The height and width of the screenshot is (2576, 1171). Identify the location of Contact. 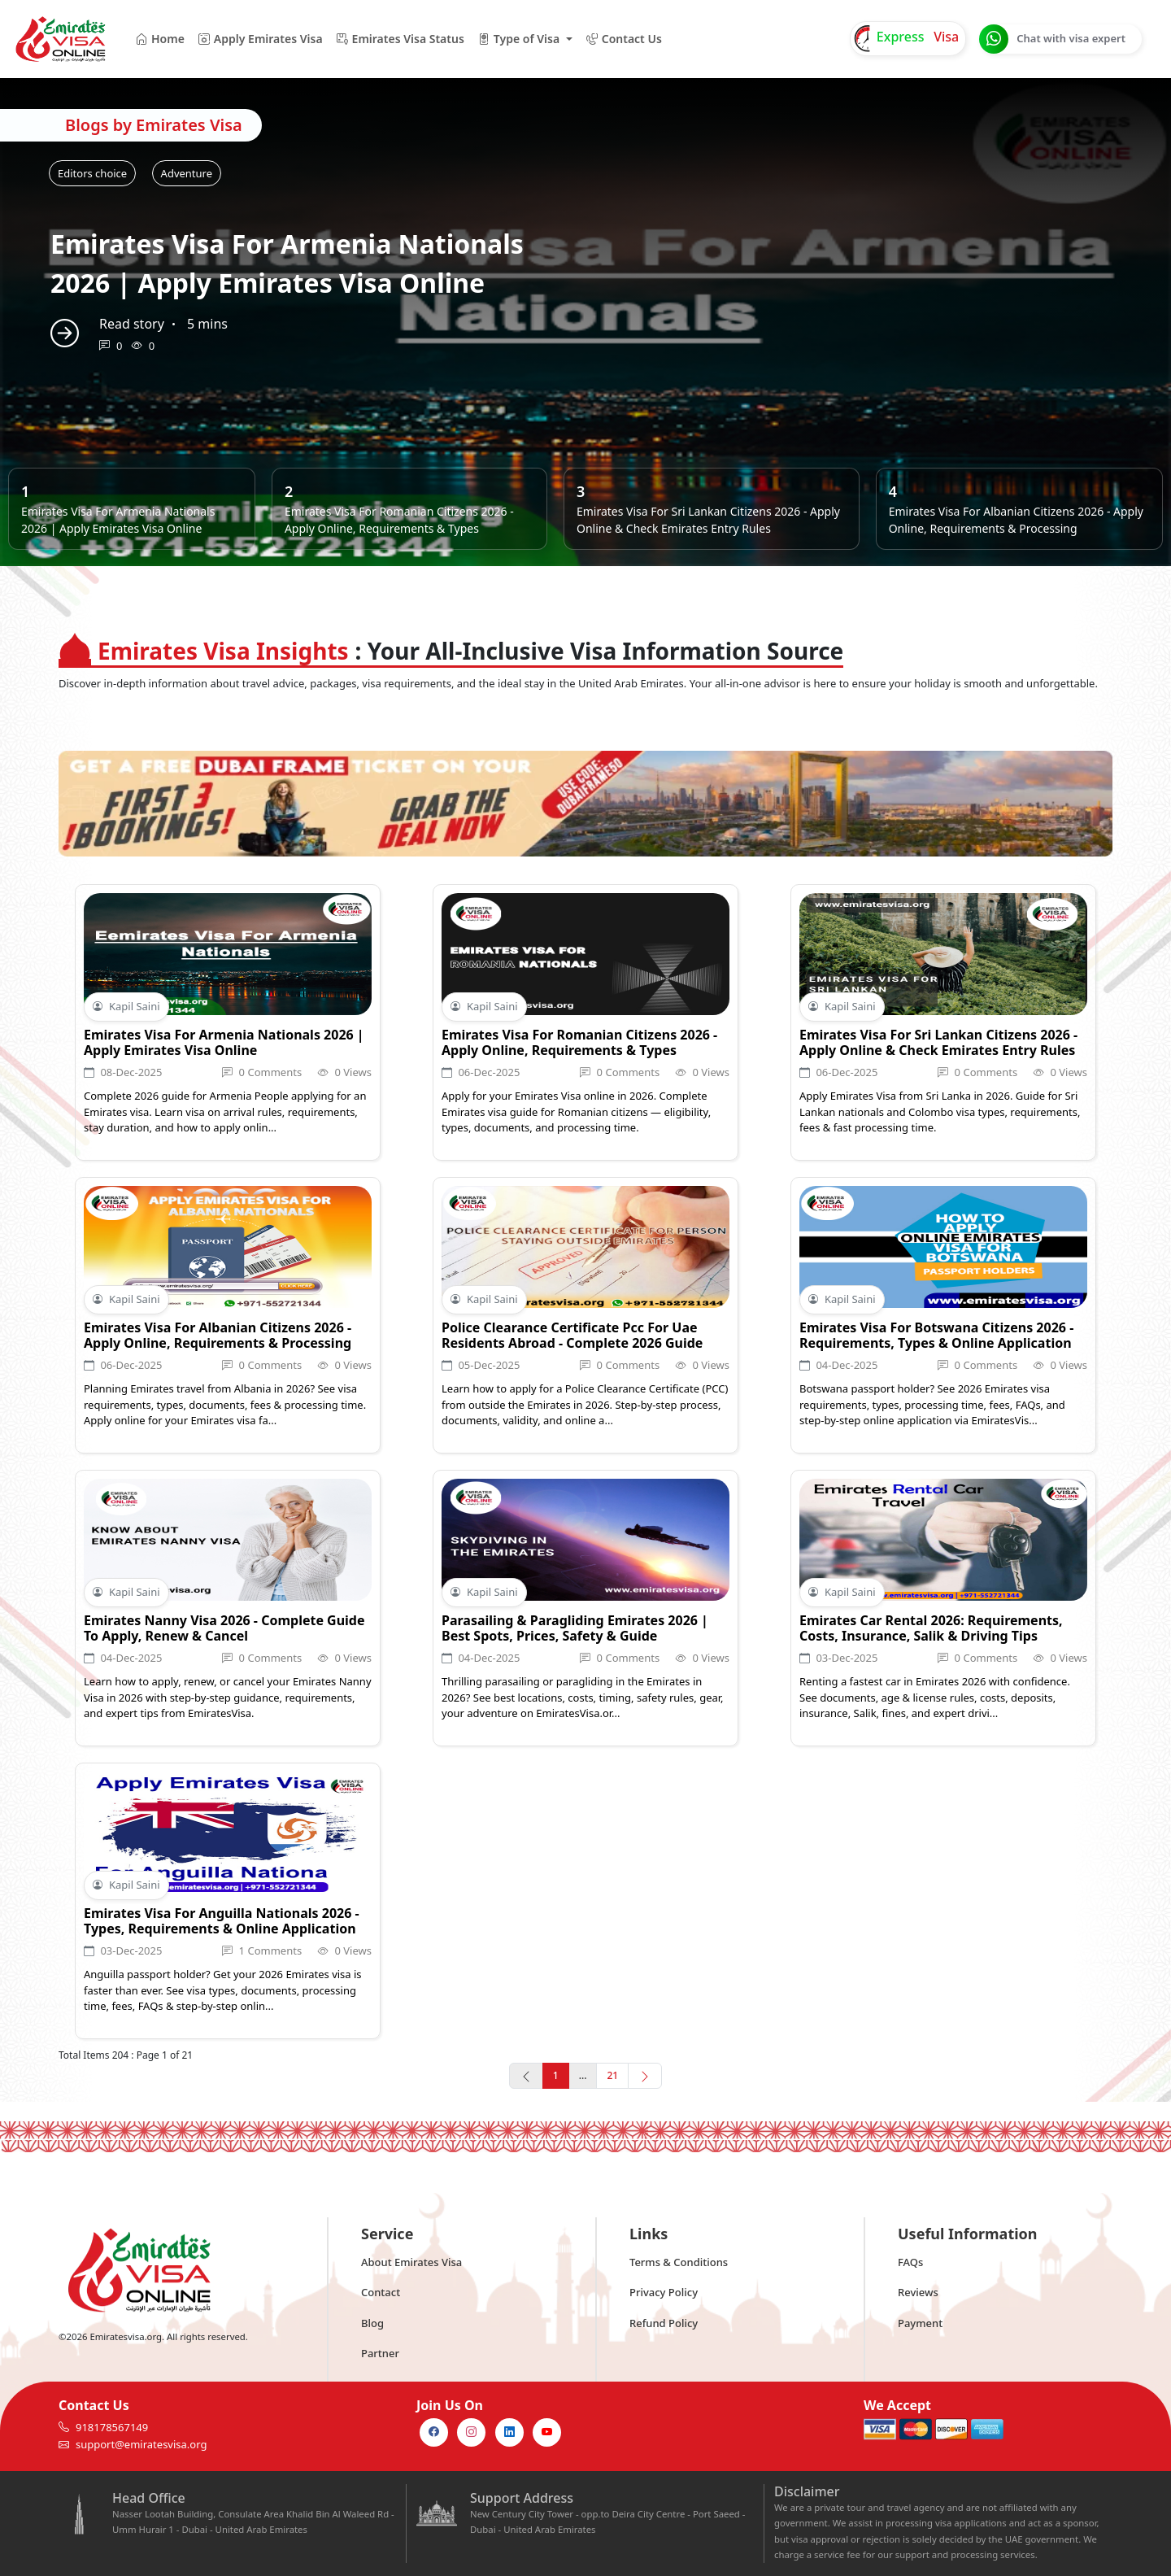
(380, 2292).